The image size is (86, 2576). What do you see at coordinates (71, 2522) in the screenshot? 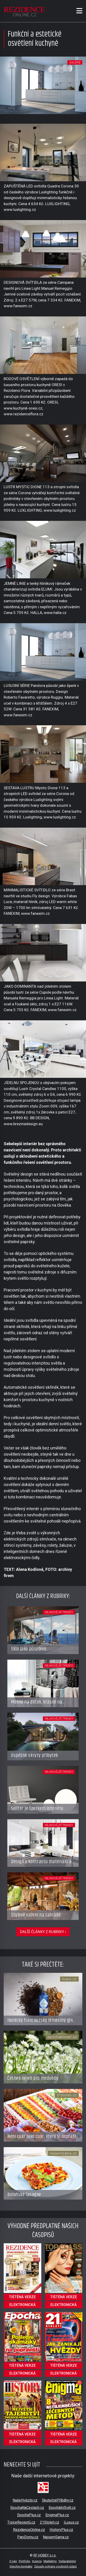
I see `iLuxus.cz` at bounding box center [71, 2522].